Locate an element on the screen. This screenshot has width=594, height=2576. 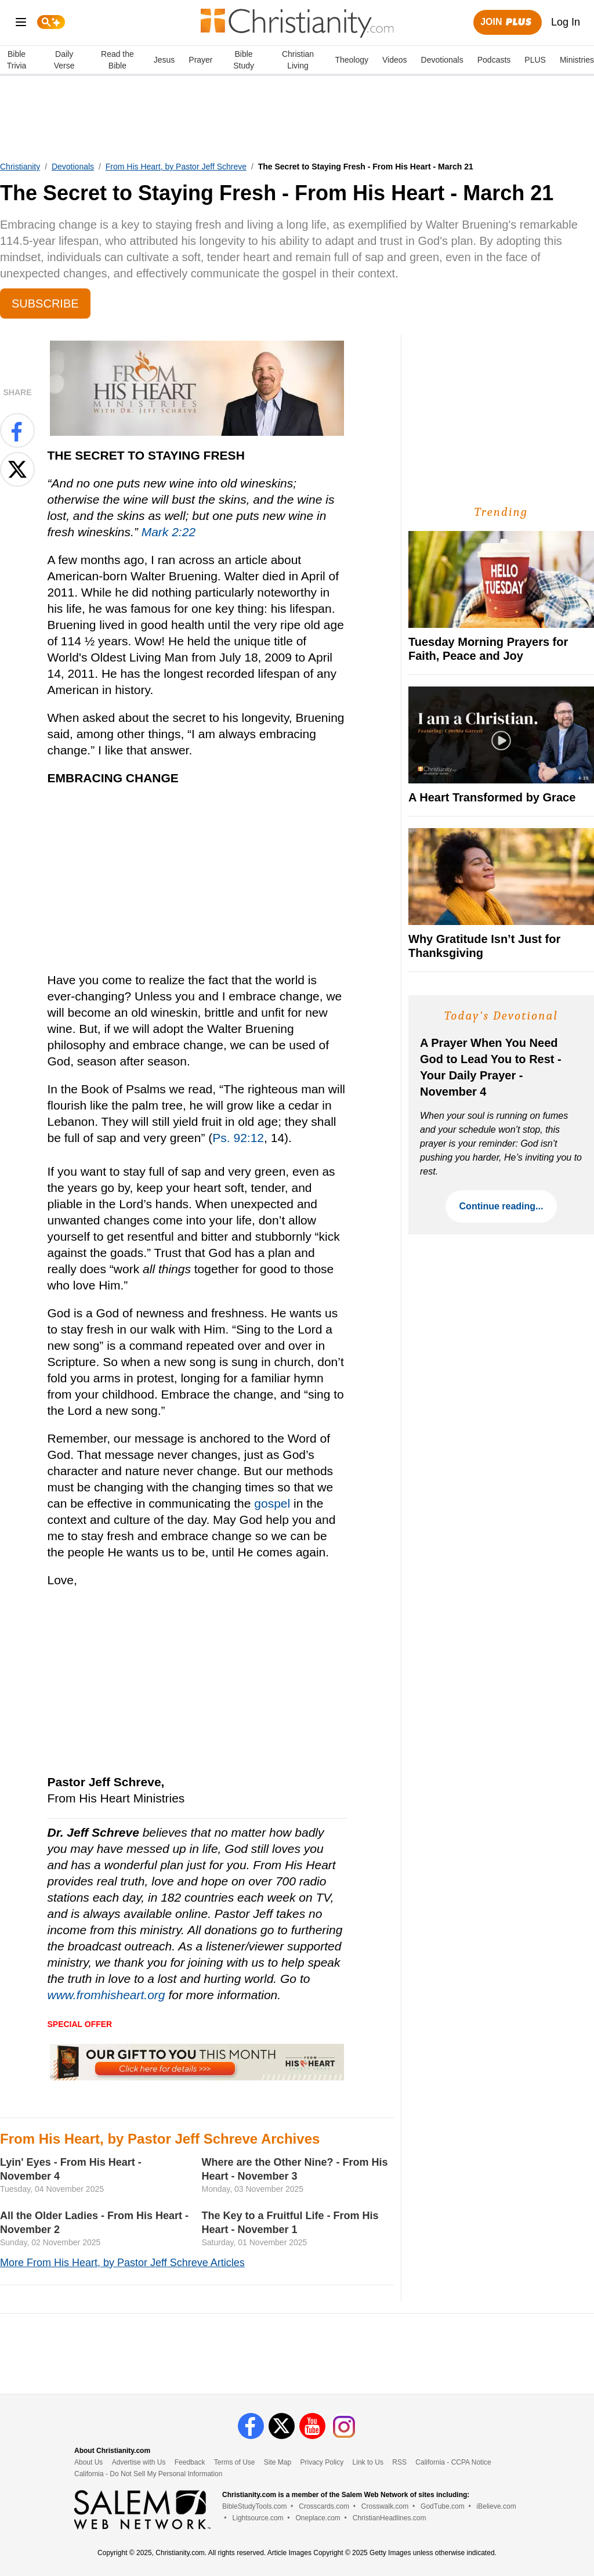
Advertise with Us is located at coordinates (139, 2462).